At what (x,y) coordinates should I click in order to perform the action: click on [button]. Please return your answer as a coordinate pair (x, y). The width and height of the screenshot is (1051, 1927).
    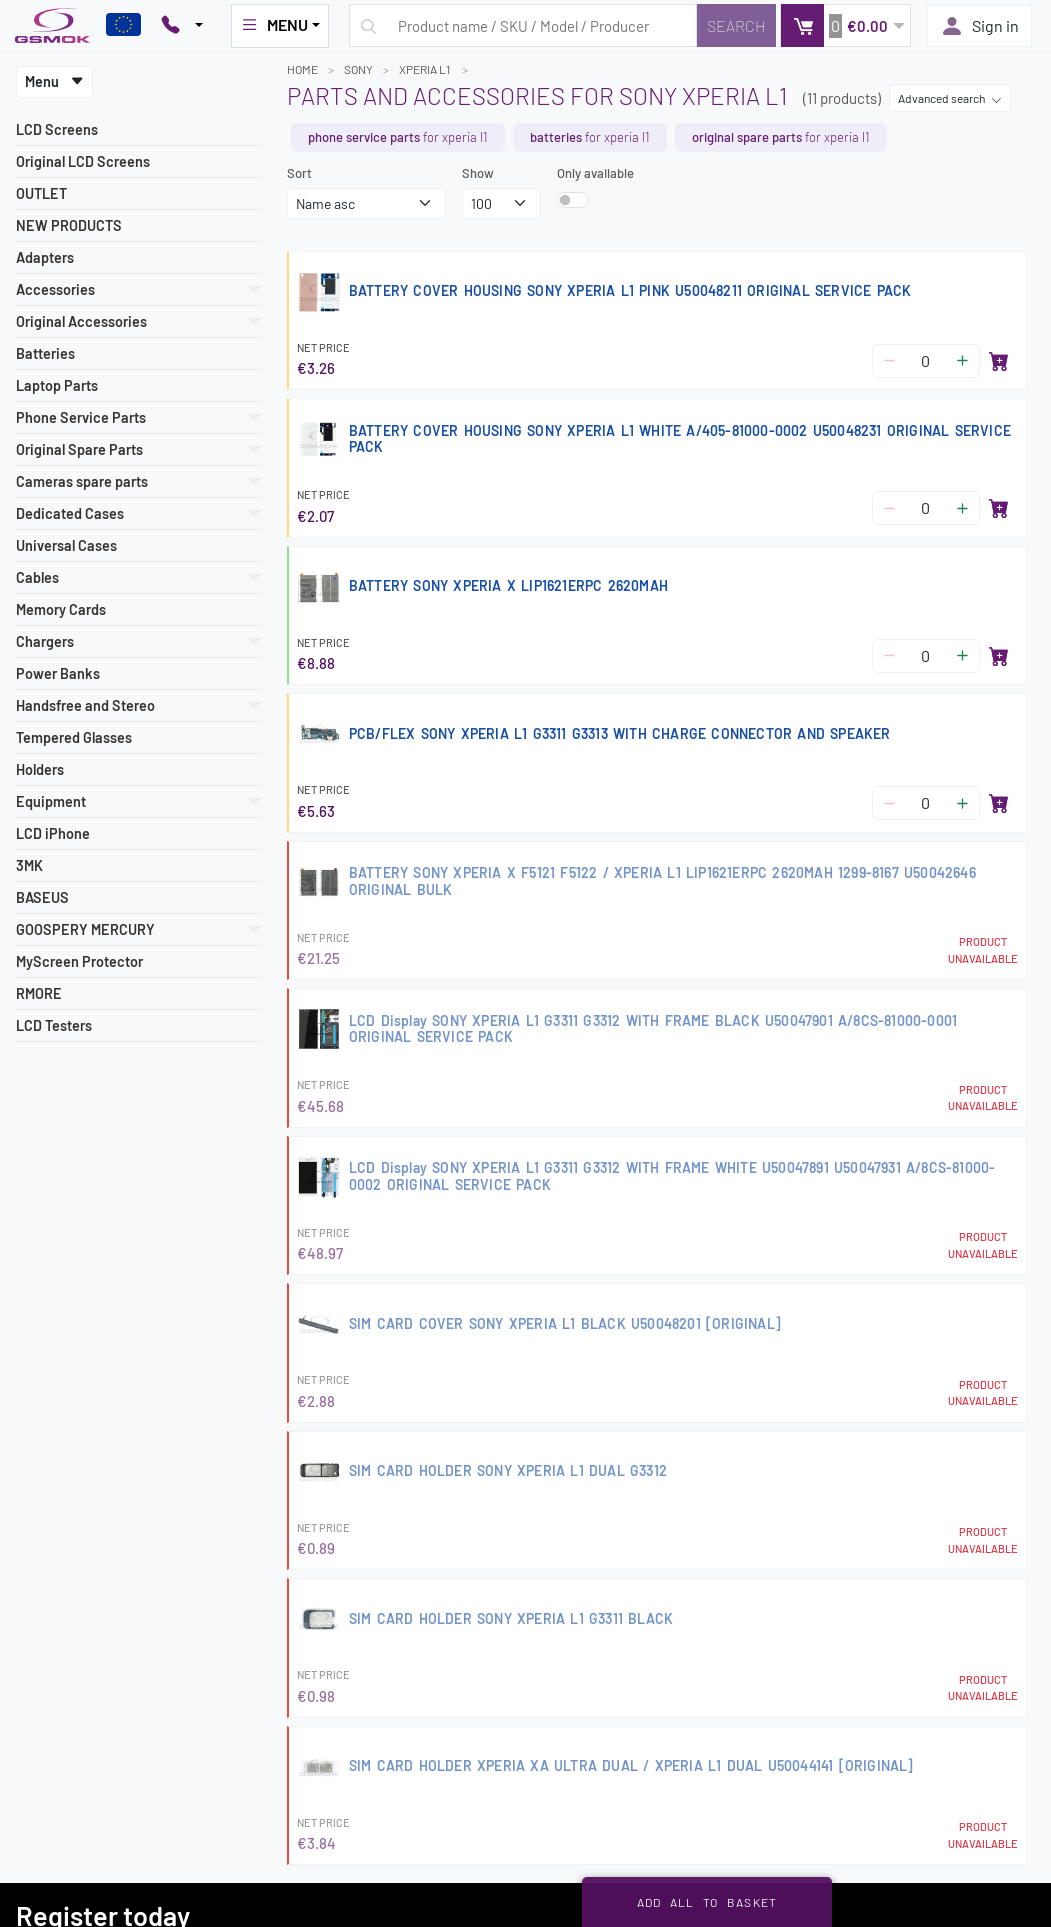
    Looking at the image, I should click on (845, 25).